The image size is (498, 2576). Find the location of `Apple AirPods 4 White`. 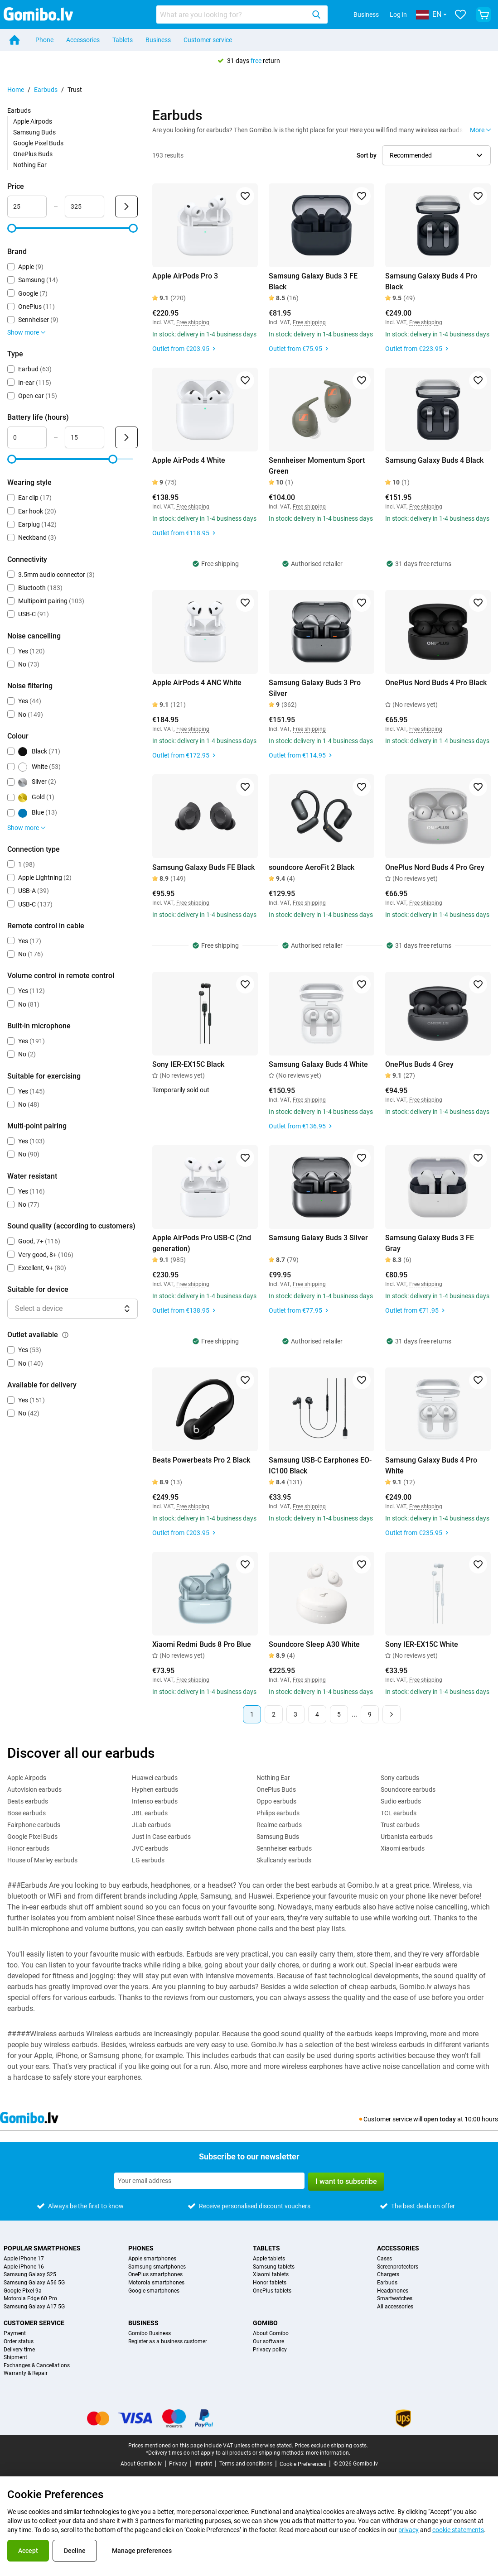

Apple AirPods 4 White is located at coordinates (188, 460).